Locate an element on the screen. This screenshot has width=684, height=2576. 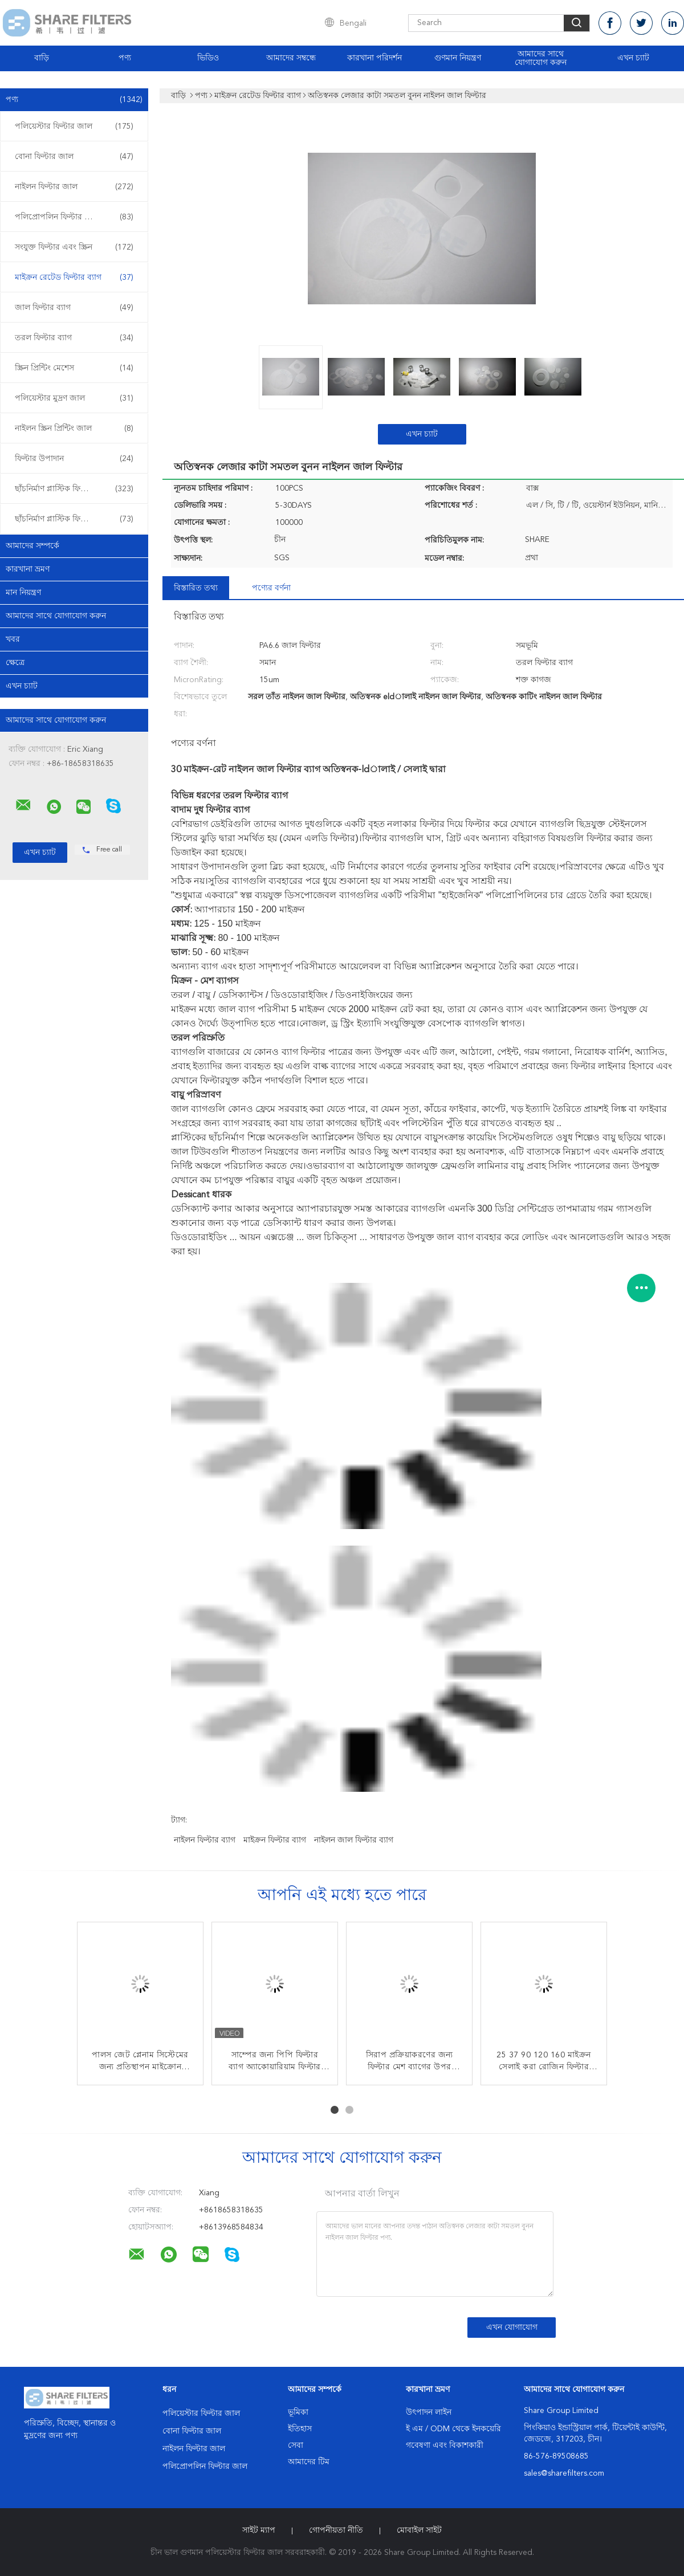
মাইক্রন রেটেড ফিল্টার ব্যাগ is located at coordinates (74, 277).